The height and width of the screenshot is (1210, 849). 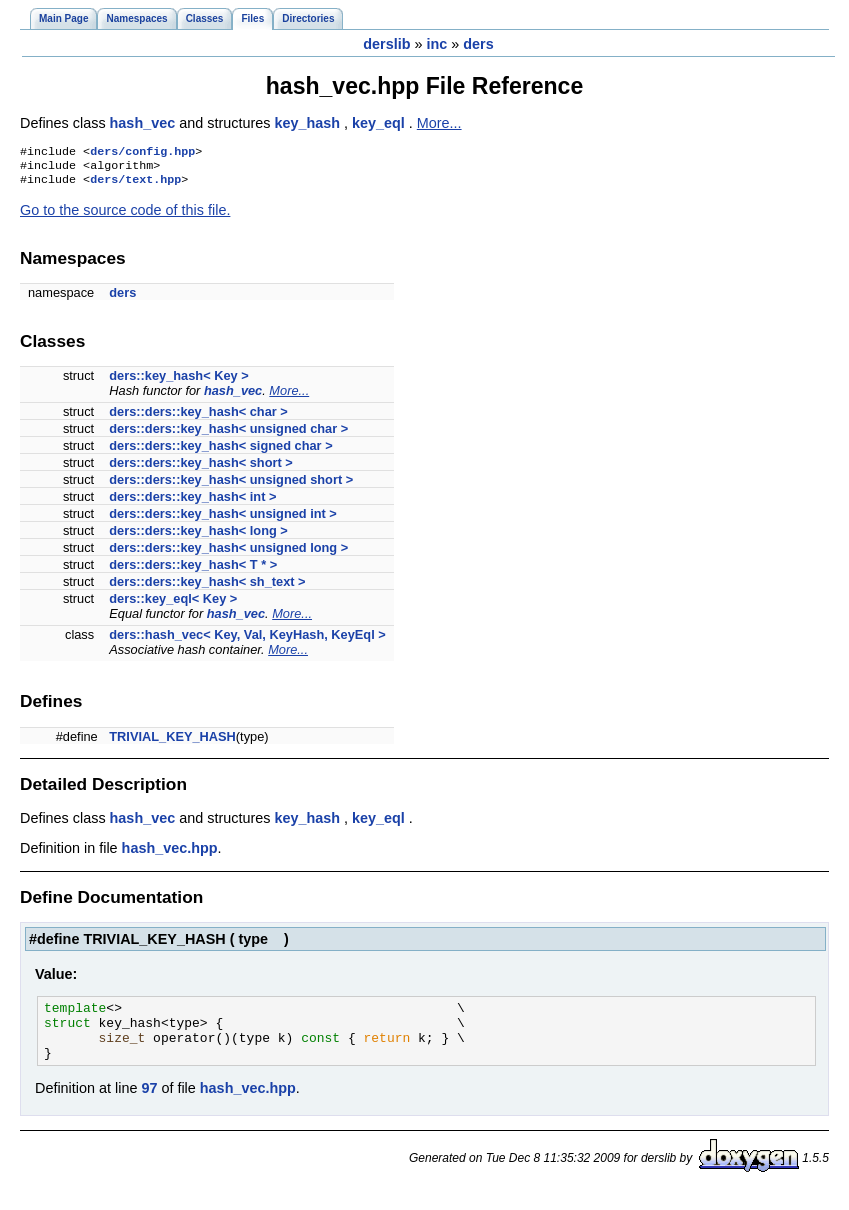 I want to click on key_hash, so click(x=309, y=123).